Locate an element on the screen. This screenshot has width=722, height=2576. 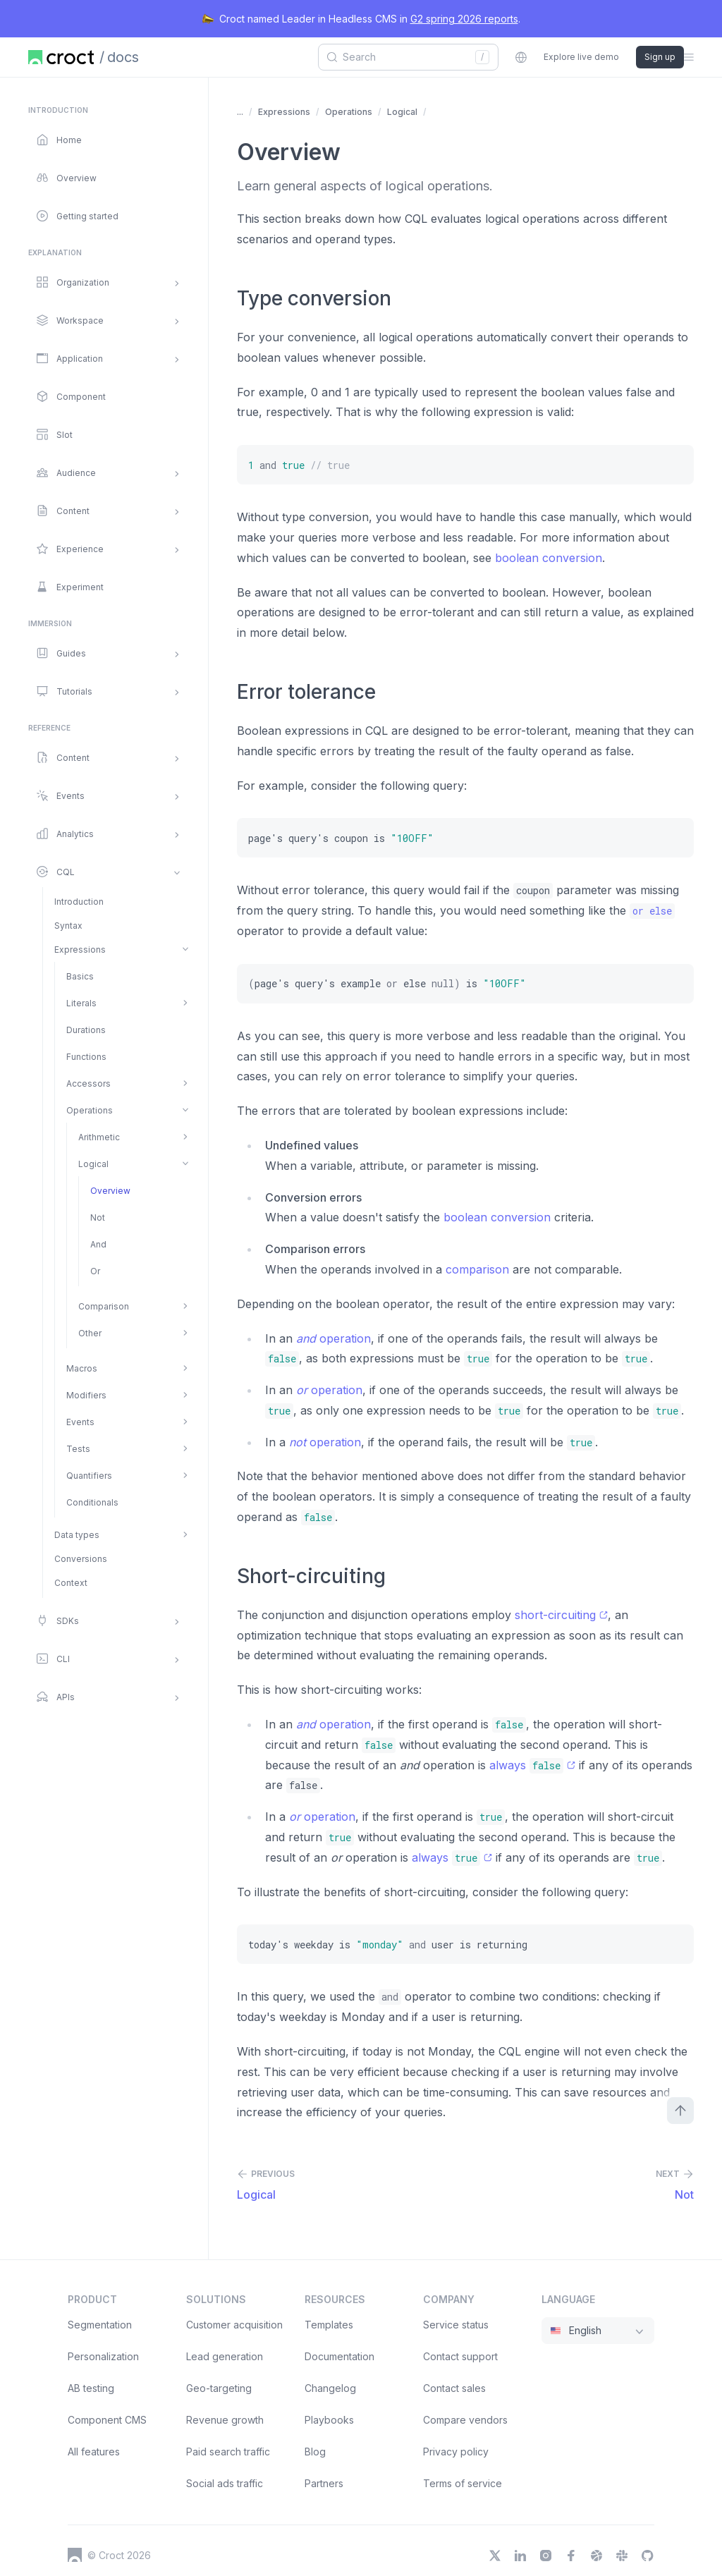
Contact support is located at coordinates (460, 2356).